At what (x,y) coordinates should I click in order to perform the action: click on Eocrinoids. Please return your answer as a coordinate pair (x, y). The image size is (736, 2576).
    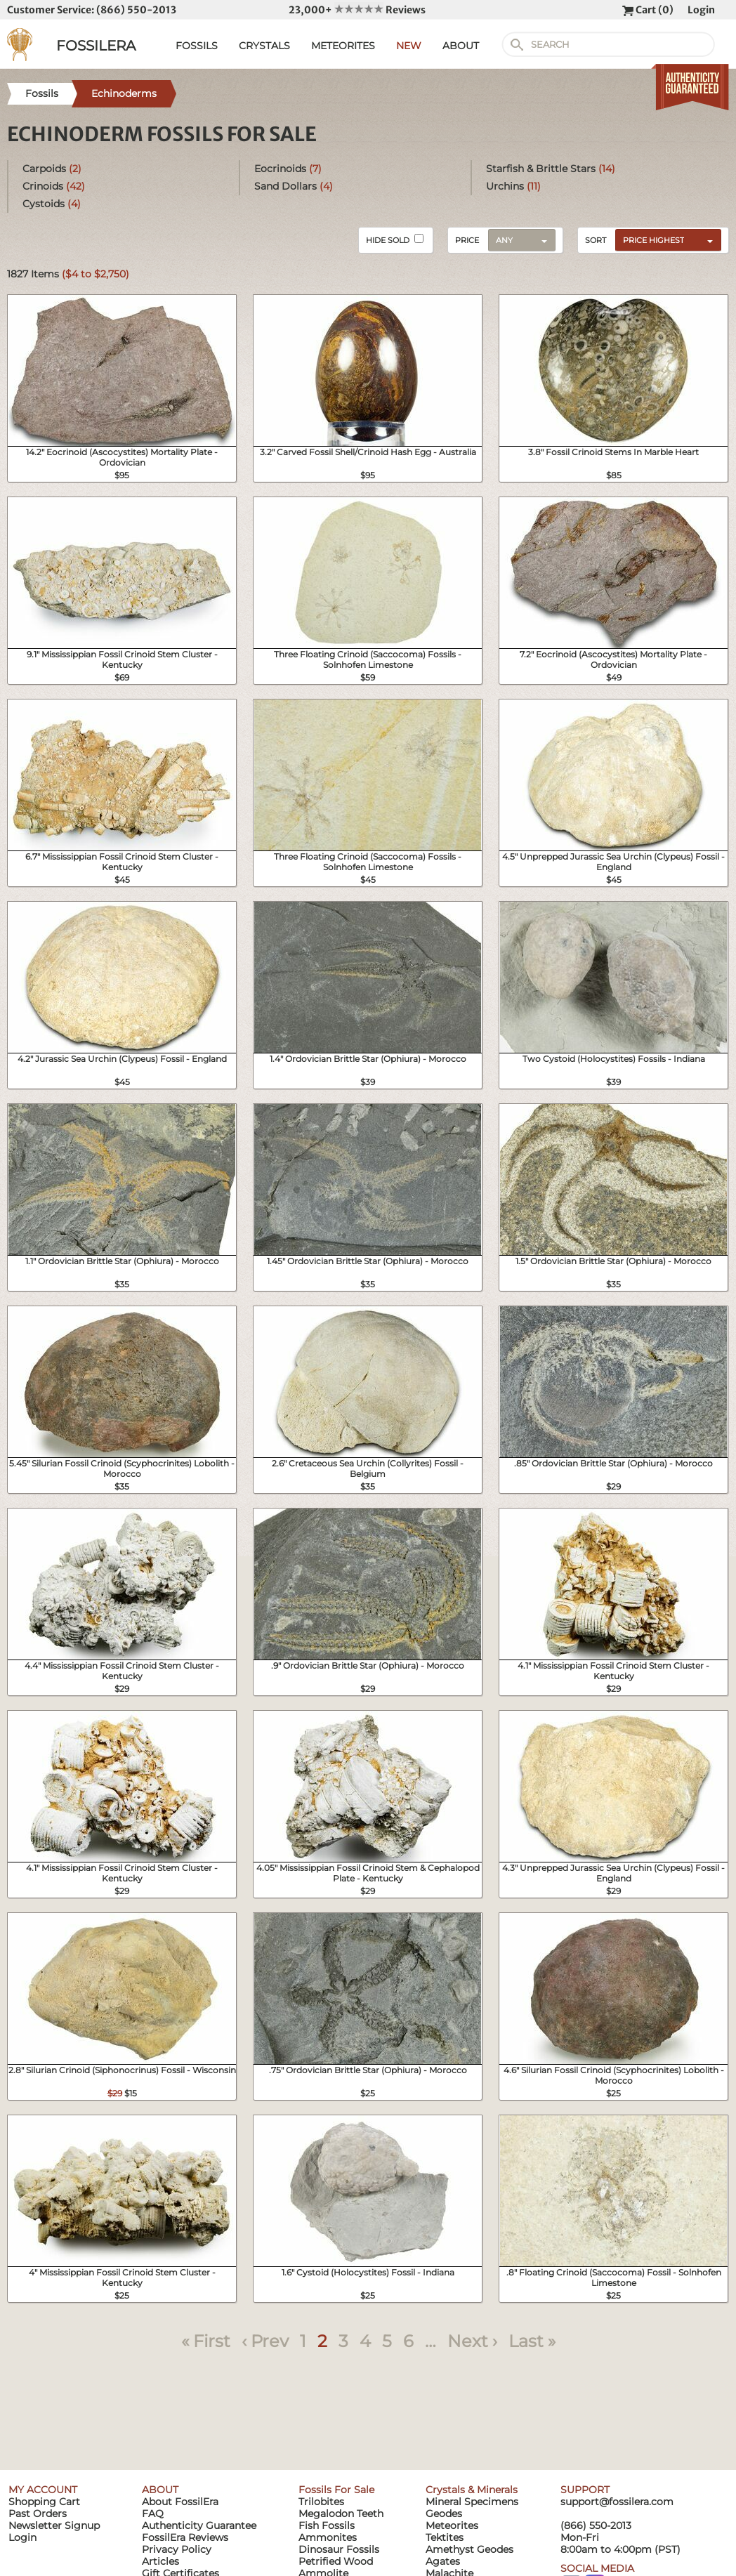
    Looking at the image, I should click on (288, 168).